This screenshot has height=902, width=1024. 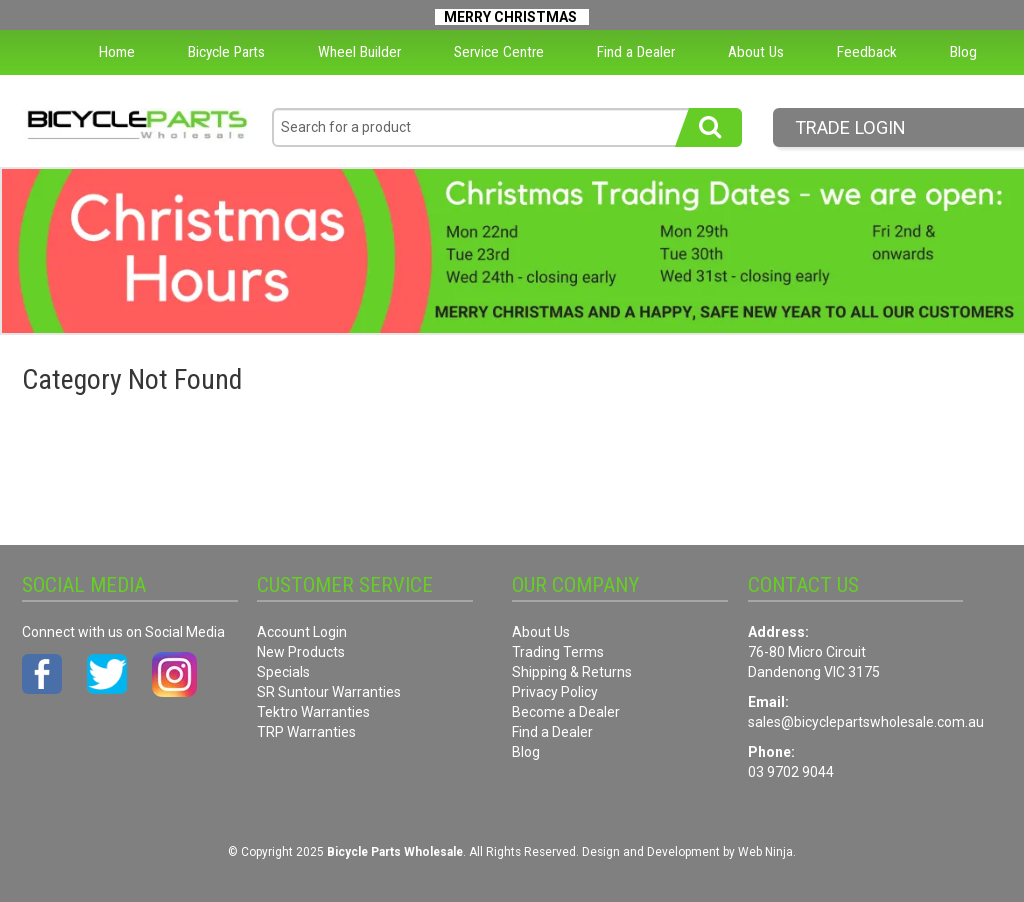 I want to click on Find a Dealer, so click(x=636, y=52).